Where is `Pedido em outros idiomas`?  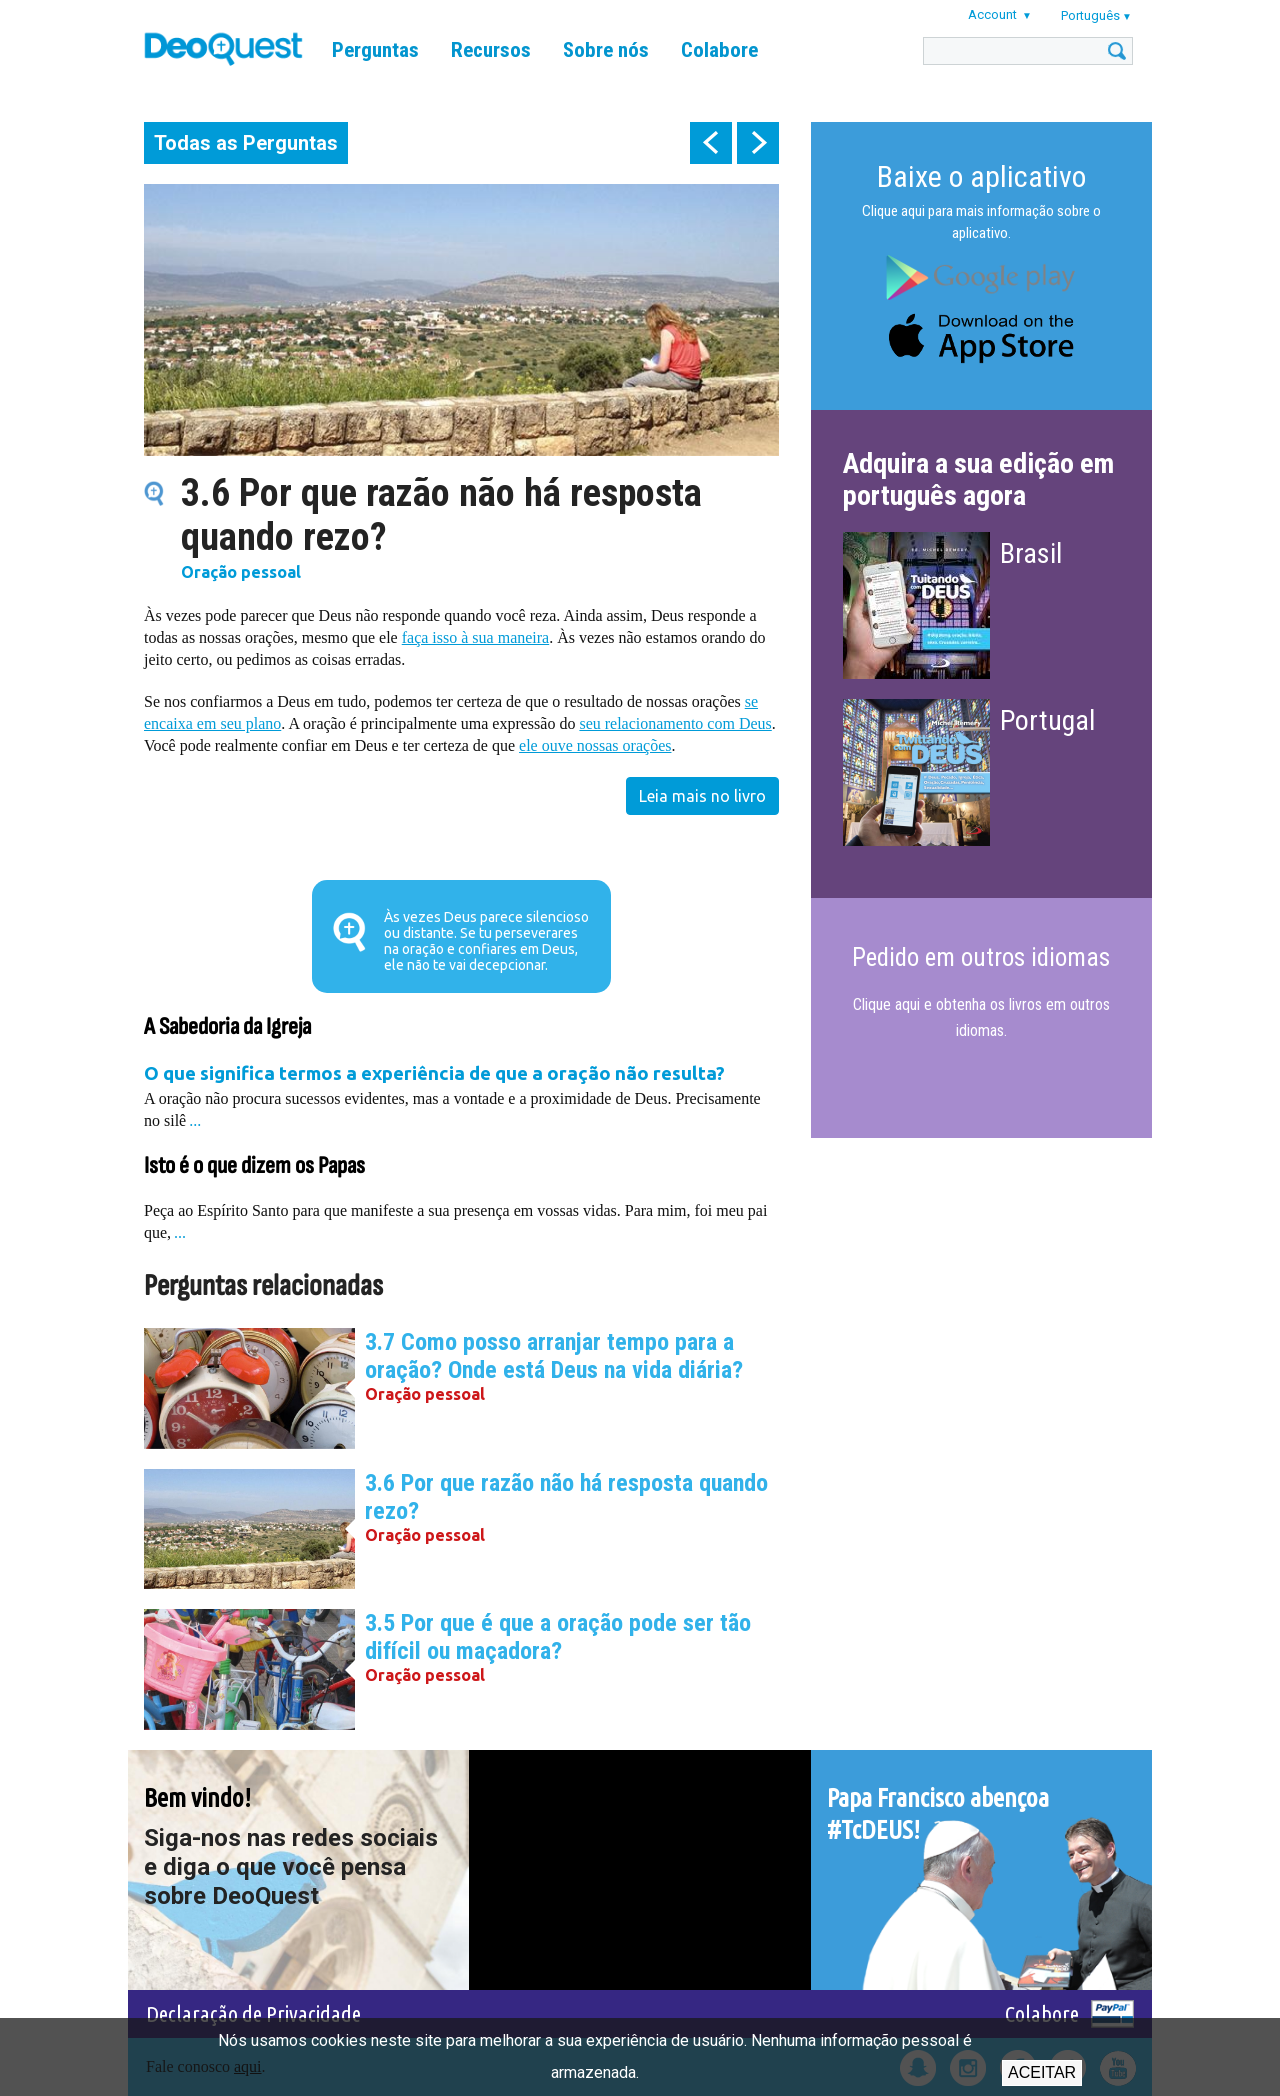
Pedido em outros idiomas is located at coordinates (981, 957).